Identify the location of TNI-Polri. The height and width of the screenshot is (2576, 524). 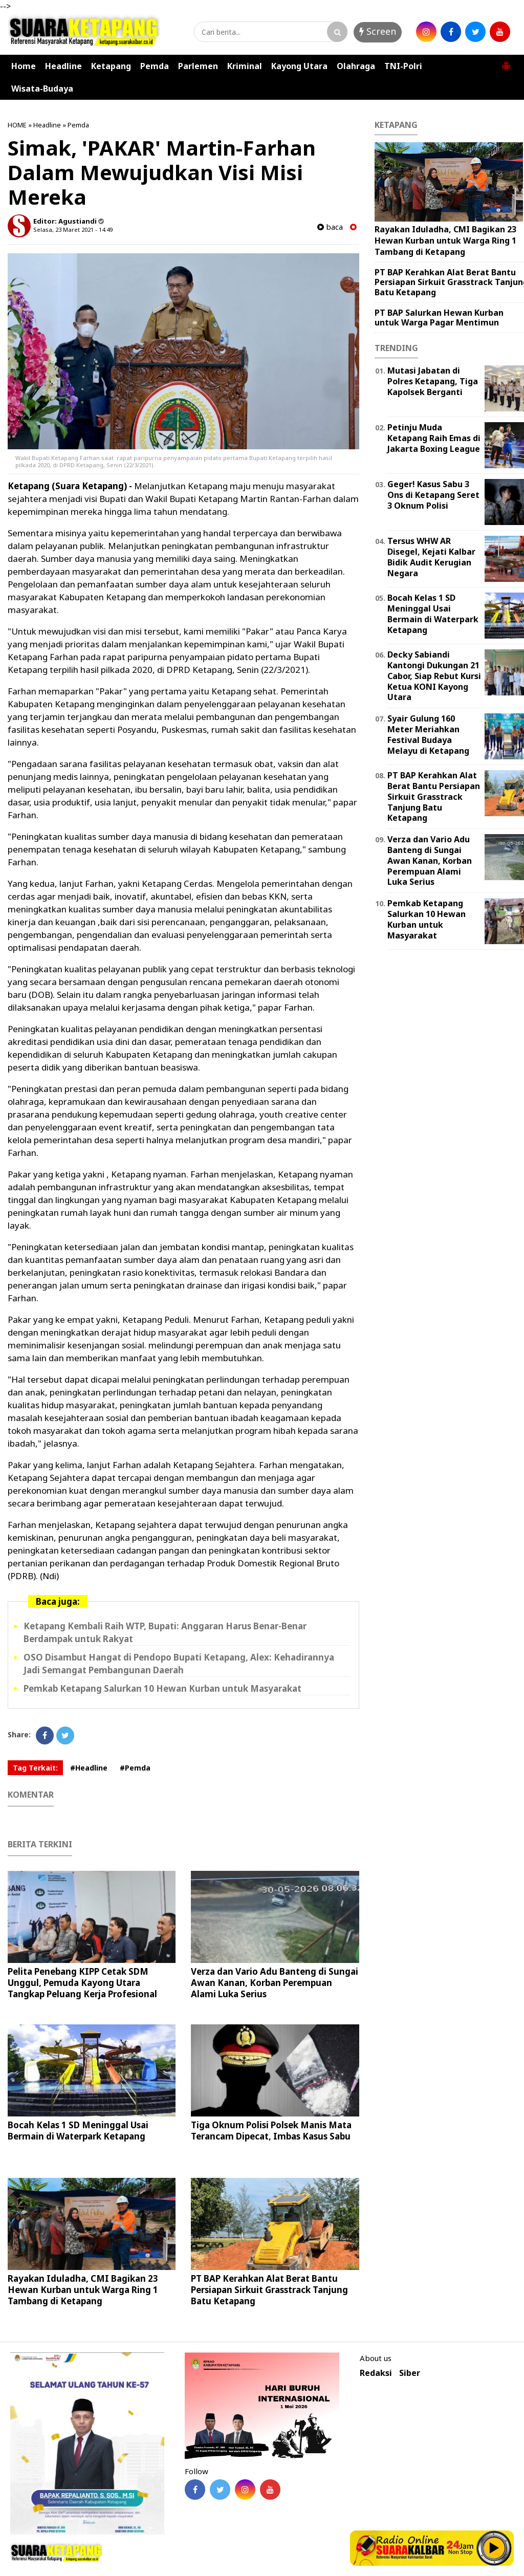
(403, 66).